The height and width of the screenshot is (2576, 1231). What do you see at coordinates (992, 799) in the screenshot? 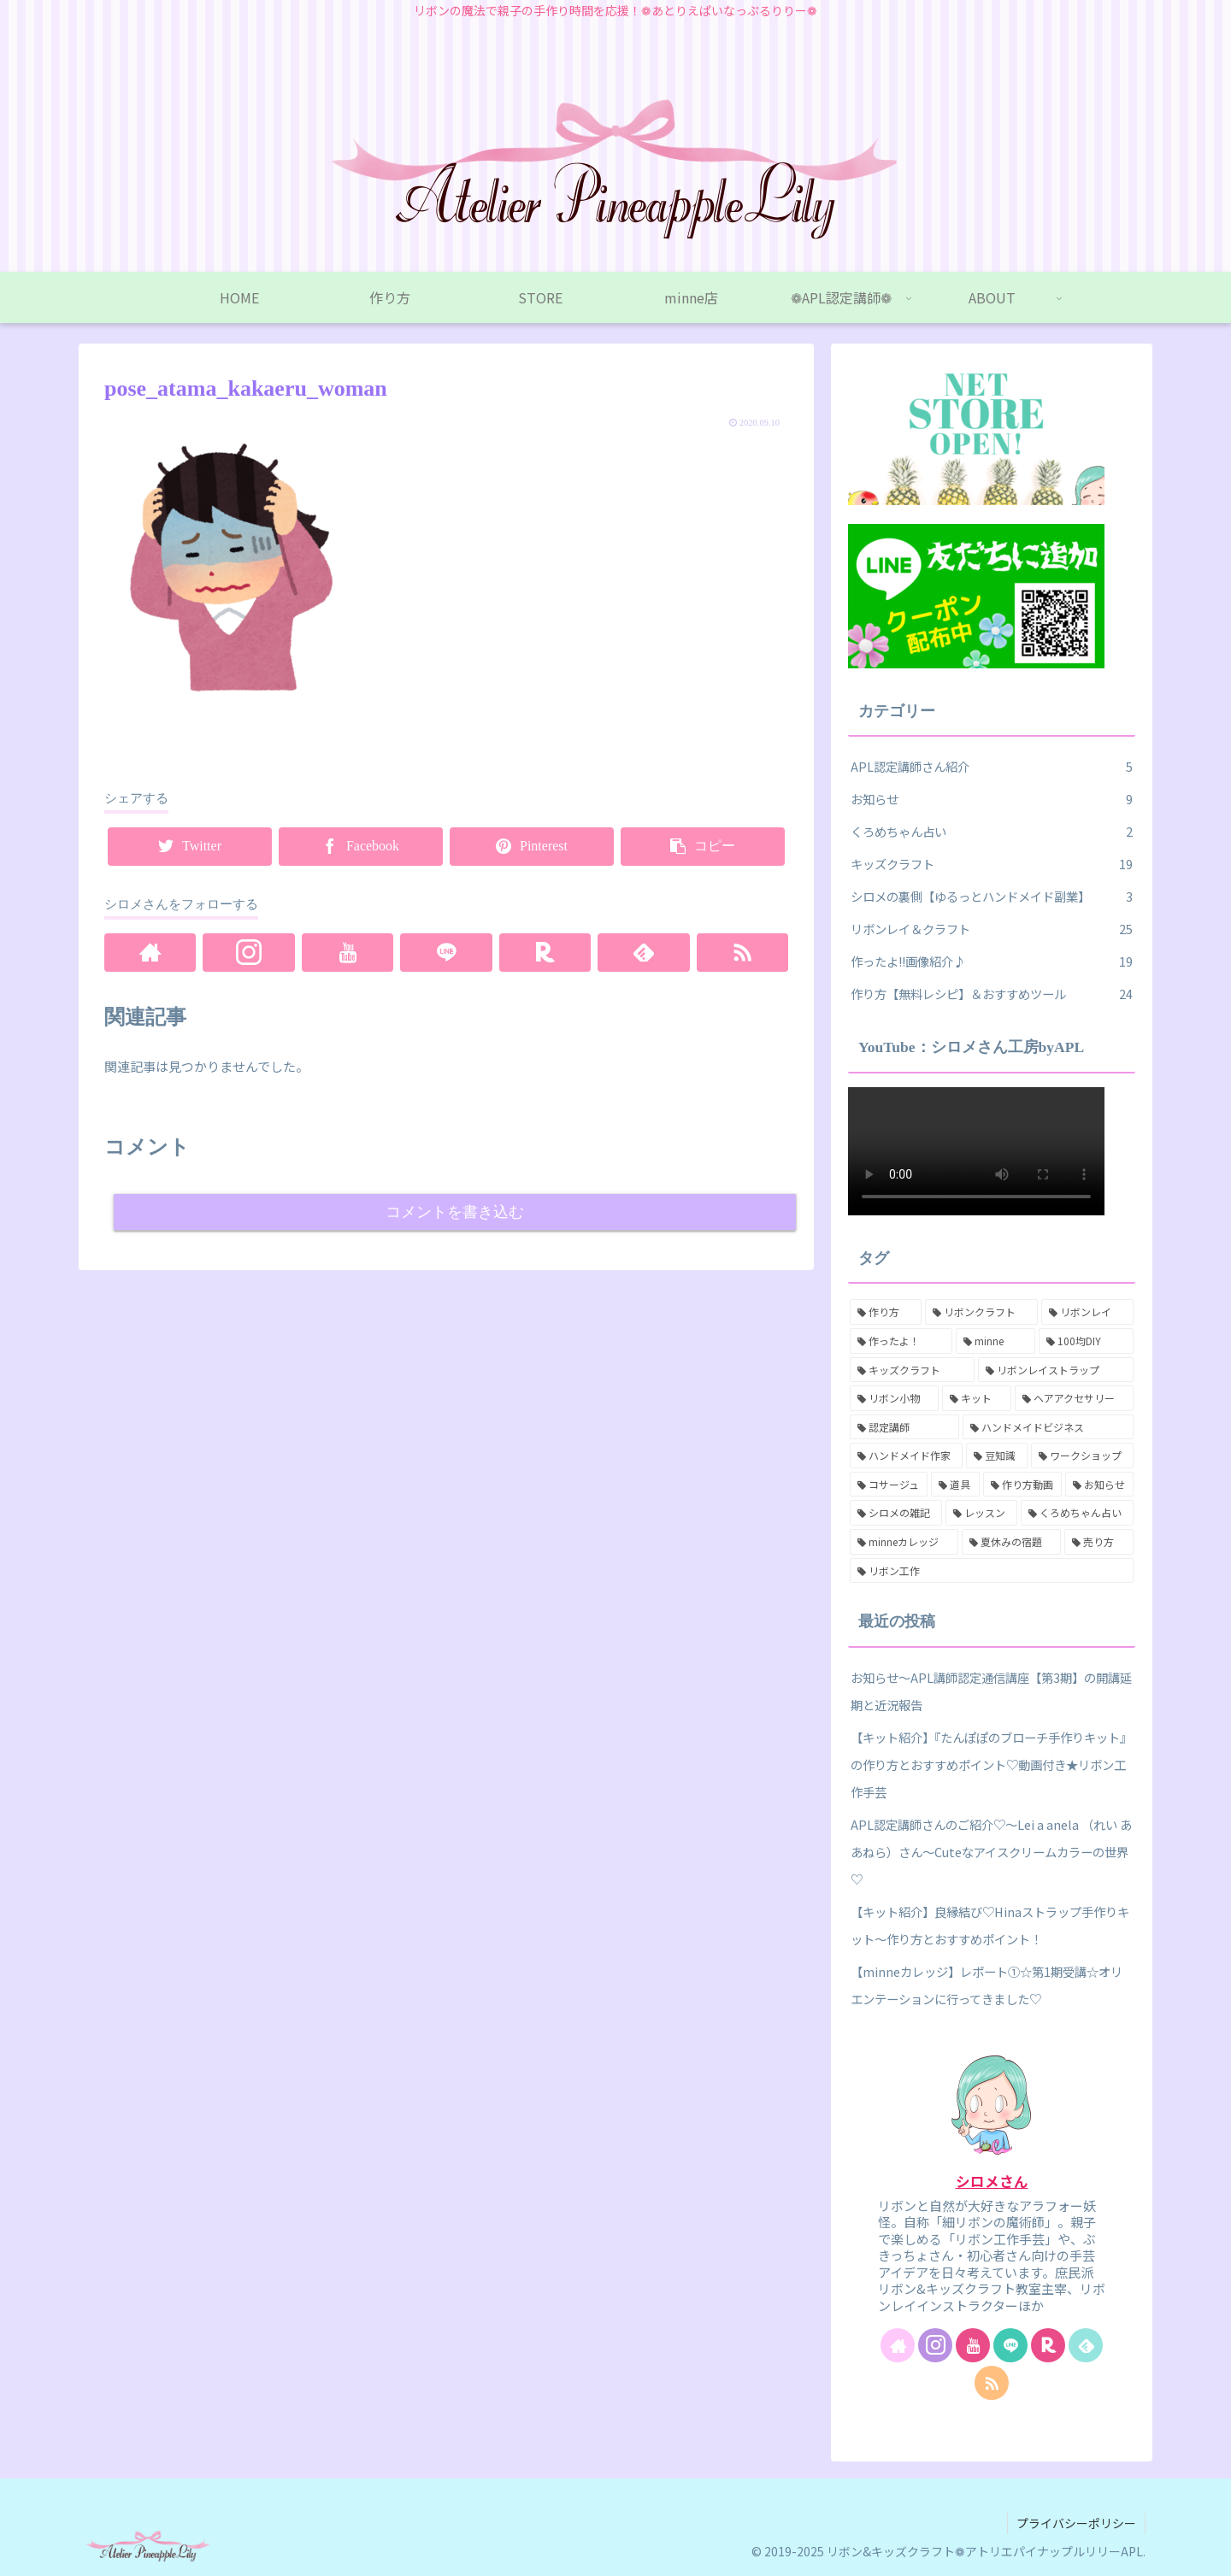
I see `お知らせ` at bounding box center [992, 799].